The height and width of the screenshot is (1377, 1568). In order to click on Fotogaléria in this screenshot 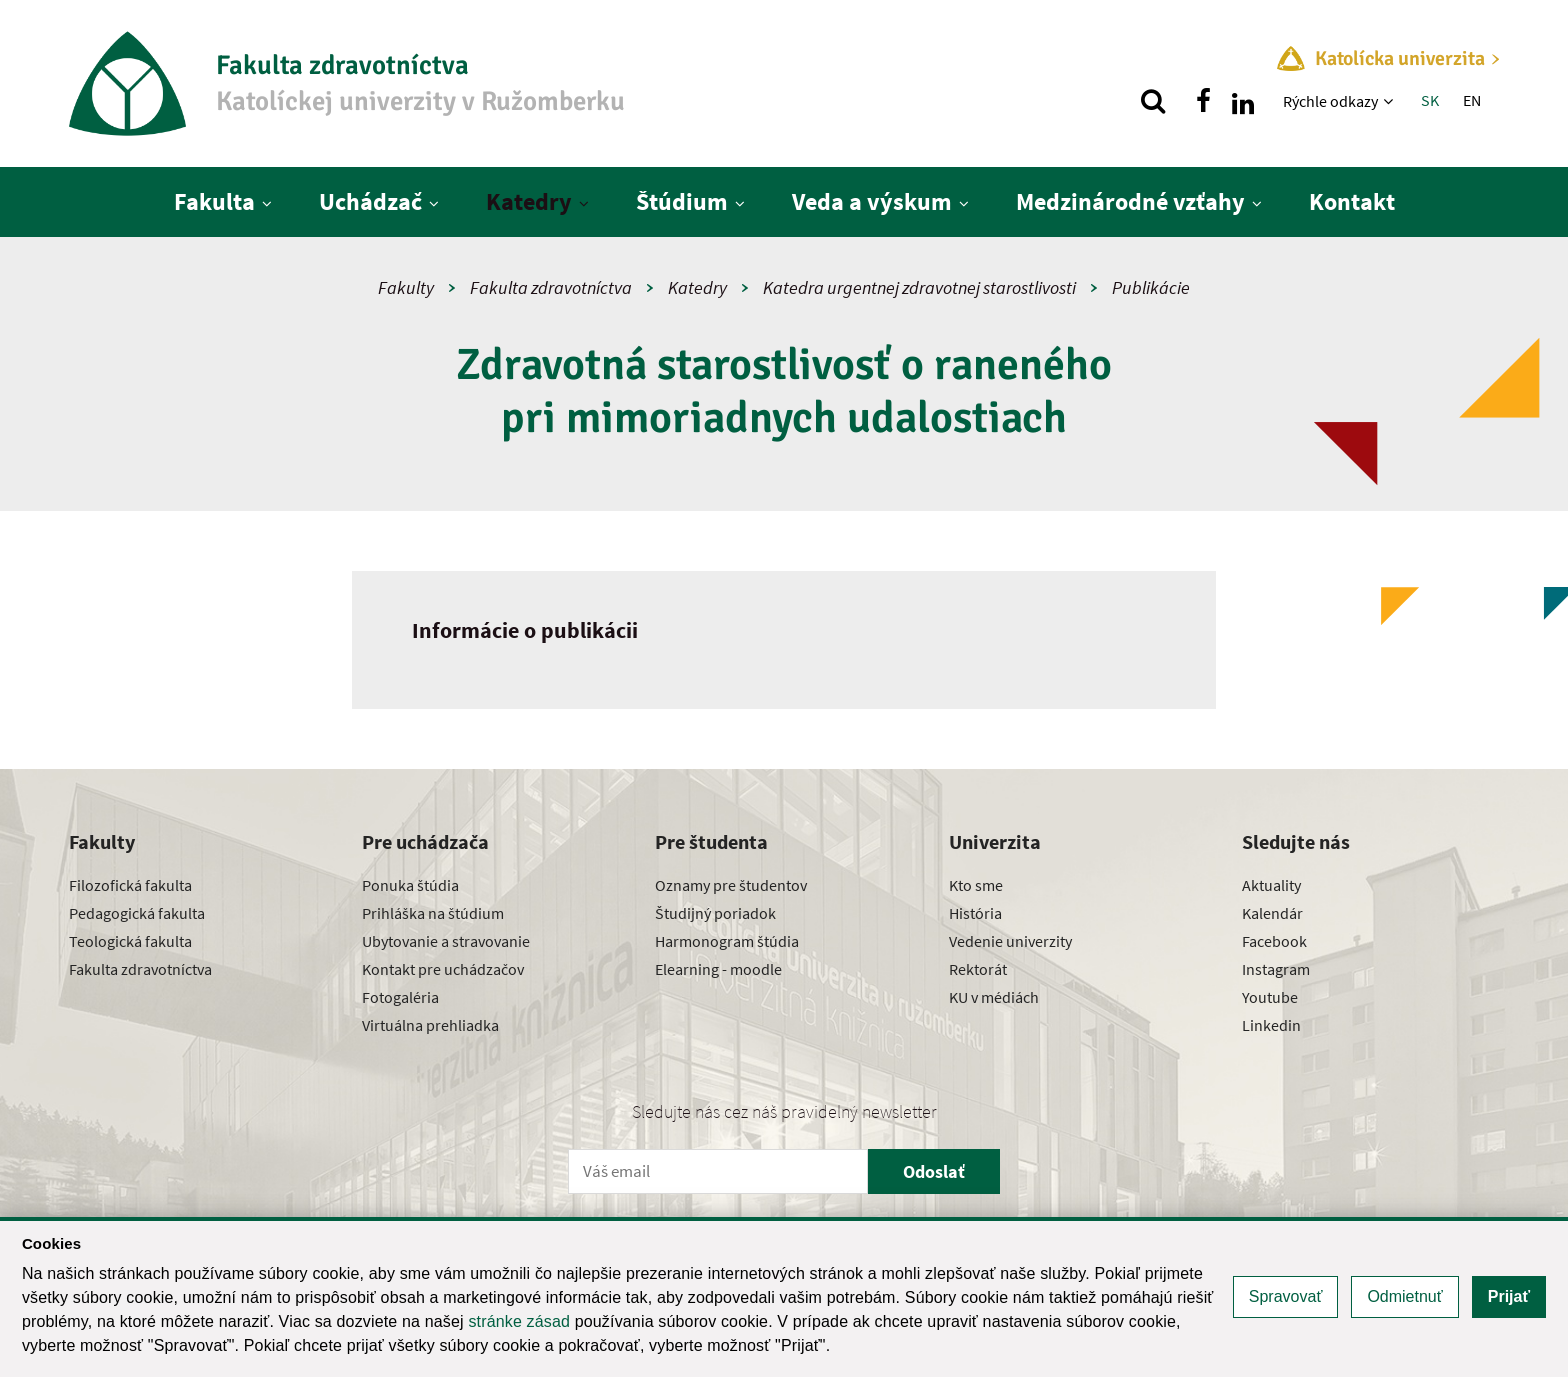, I will do `click(400, 997)`.